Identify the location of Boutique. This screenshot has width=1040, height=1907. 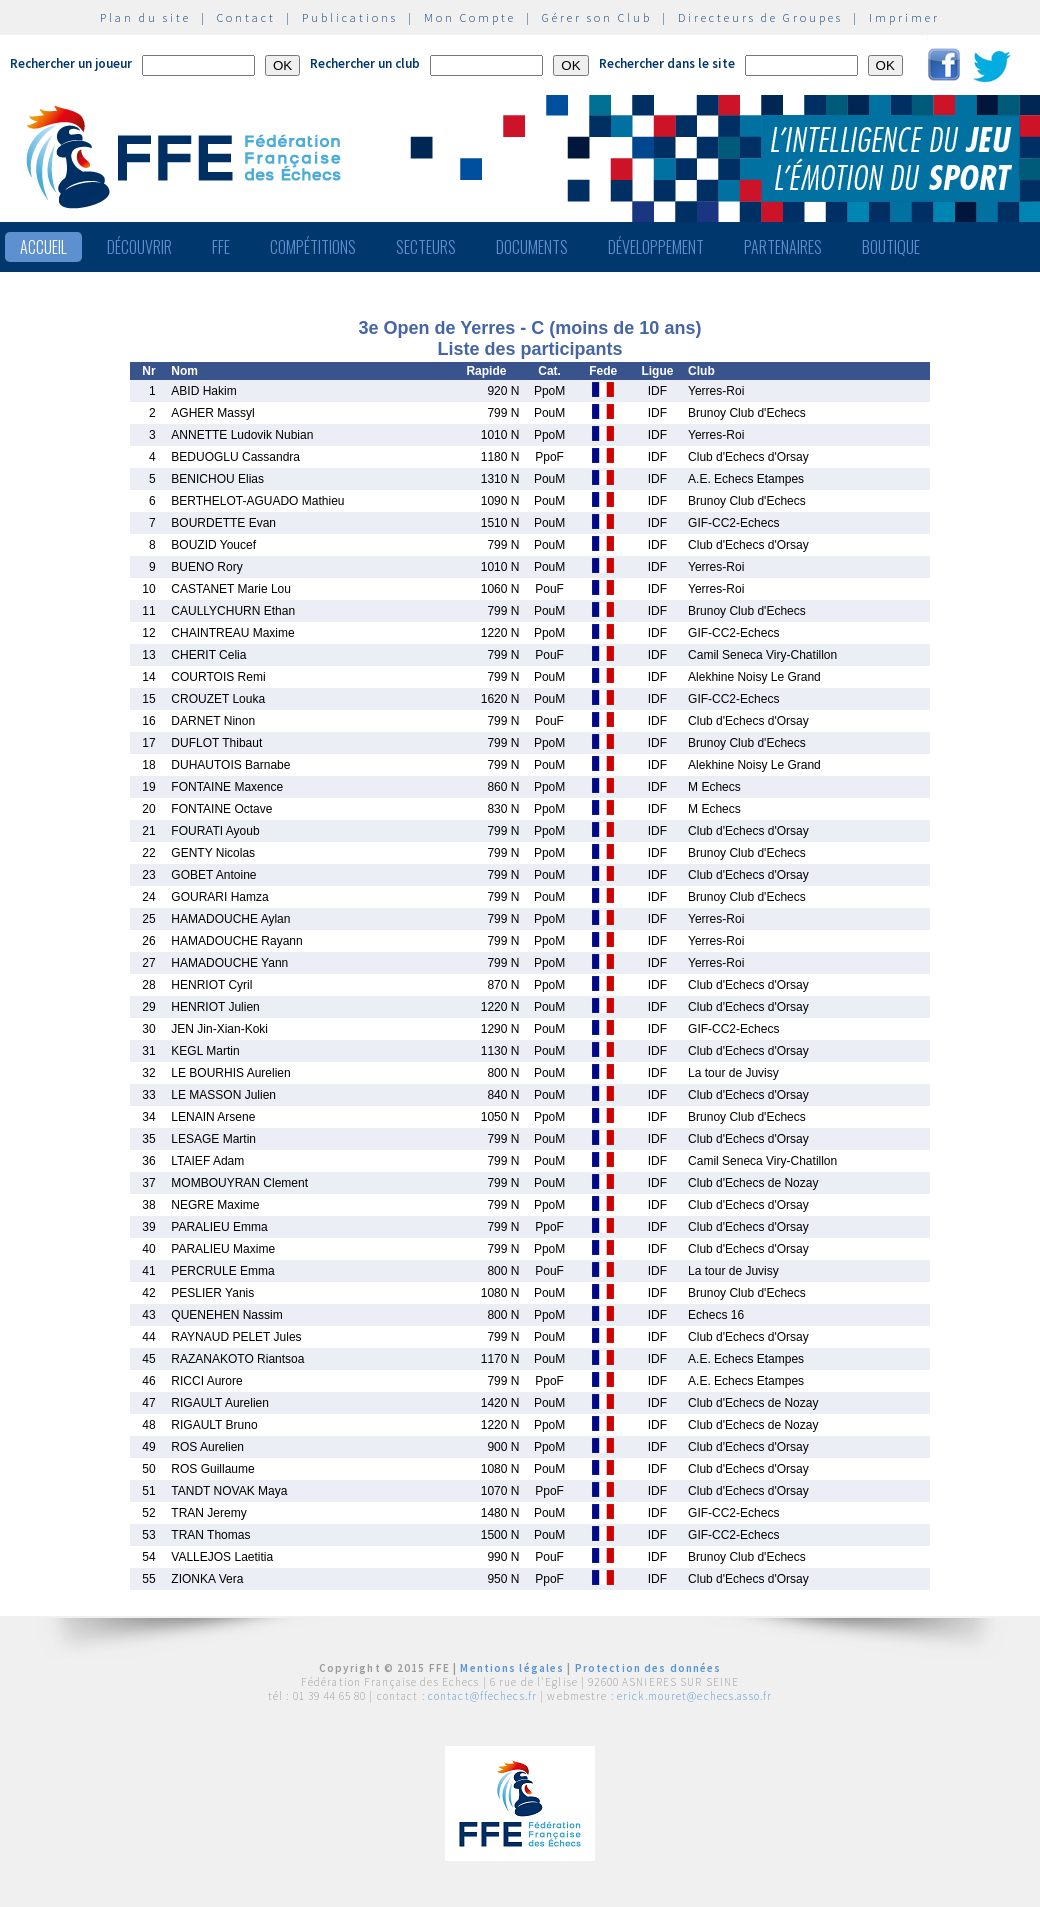
(891, 247).